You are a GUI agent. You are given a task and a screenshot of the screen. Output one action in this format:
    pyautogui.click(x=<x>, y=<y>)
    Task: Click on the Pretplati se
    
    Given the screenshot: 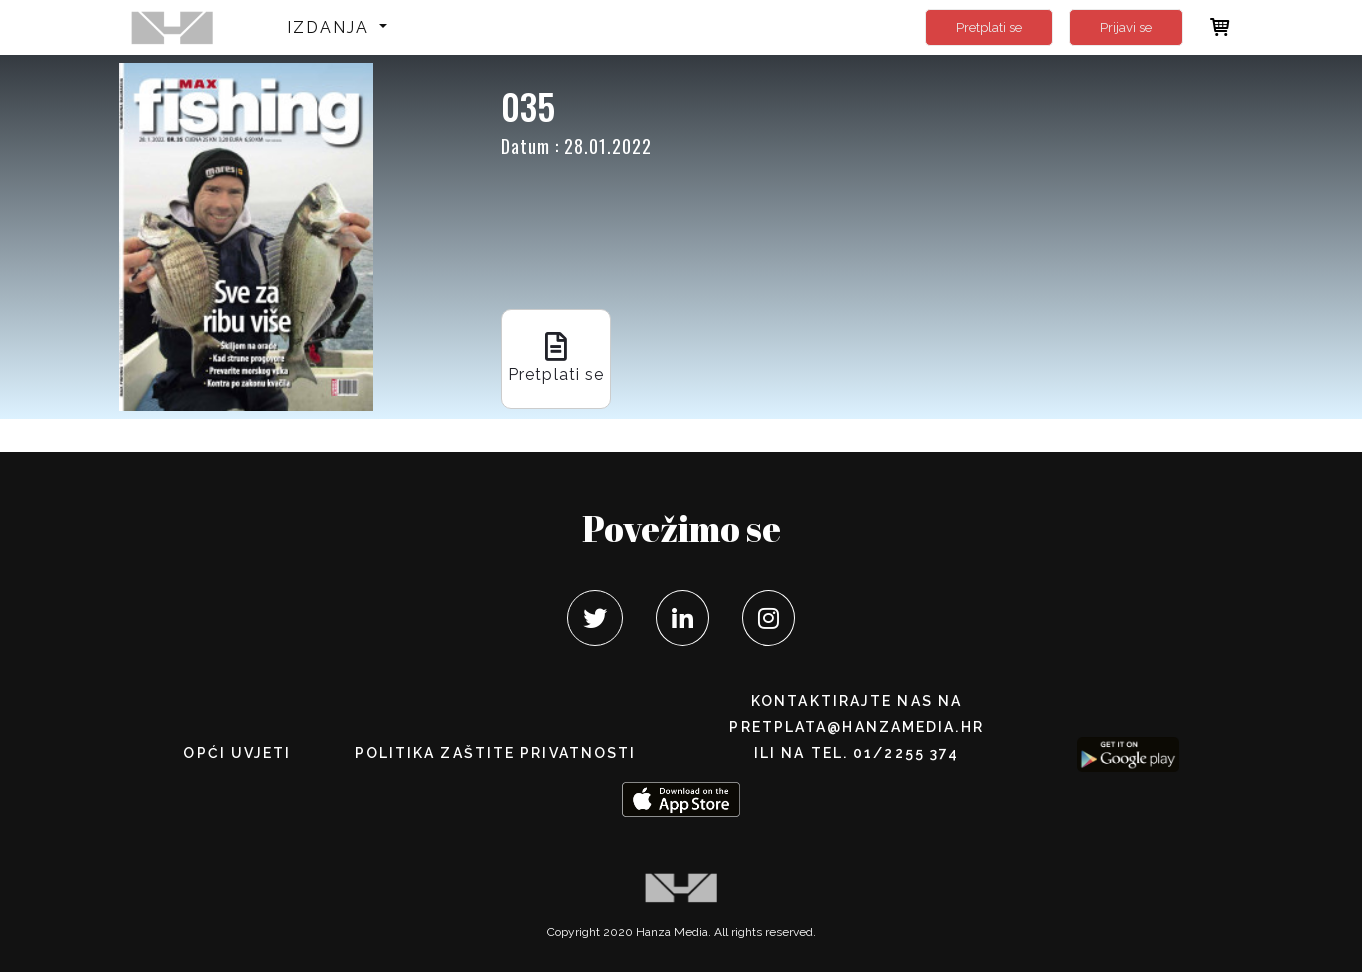 What is the action you would take?
    pyautogui.click(x=989, y=27)
    